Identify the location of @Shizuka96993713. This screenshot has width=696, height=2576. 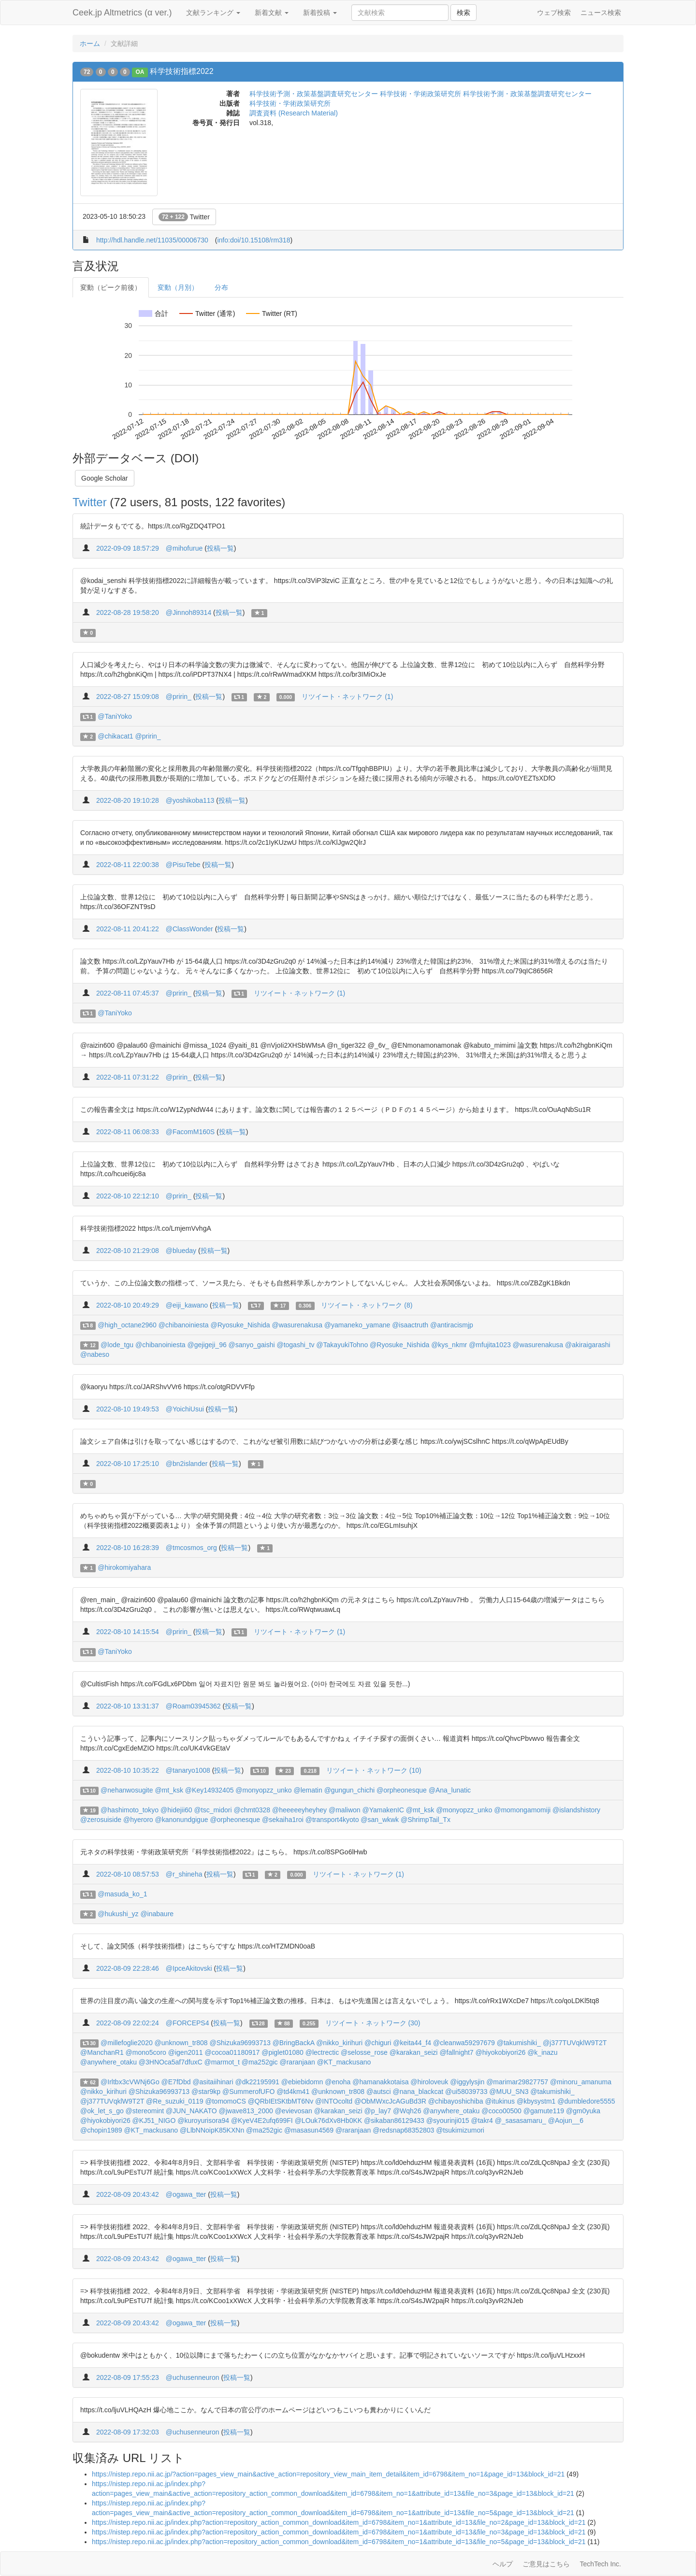
(239, 2043).